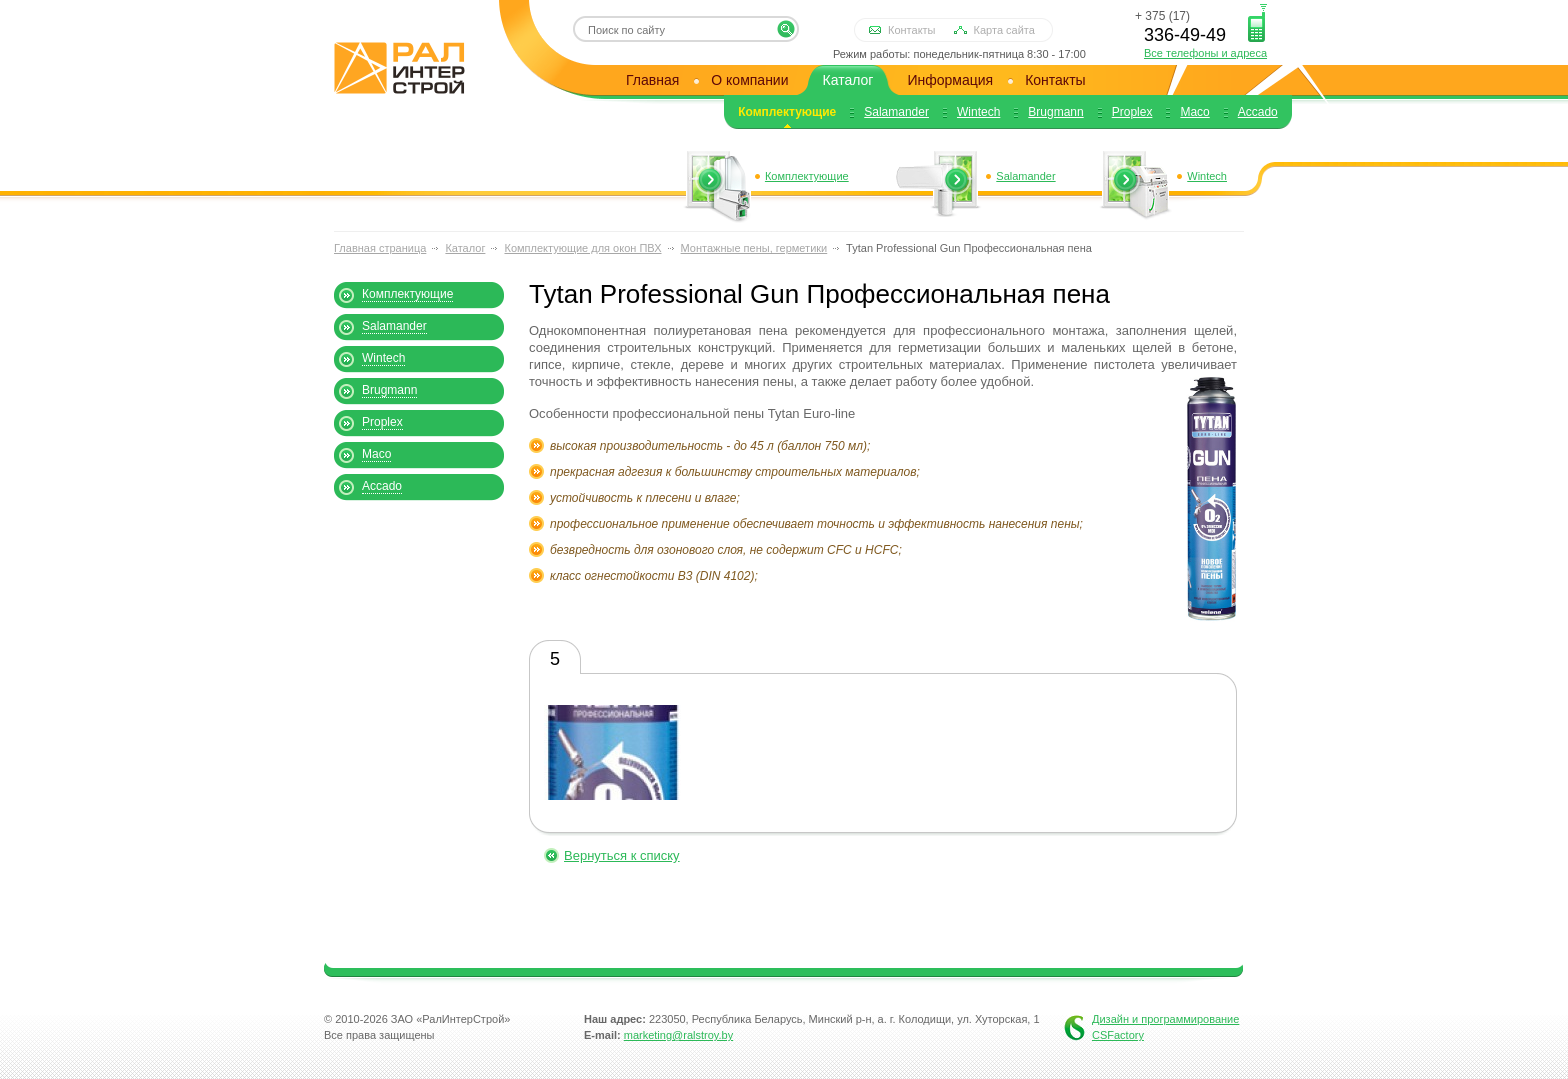 Image resolution: width=1568 pixels, height=1079 pixels. Describe the element at coordinates (652, 80) in the screenshot. I see `Главная` at that location.